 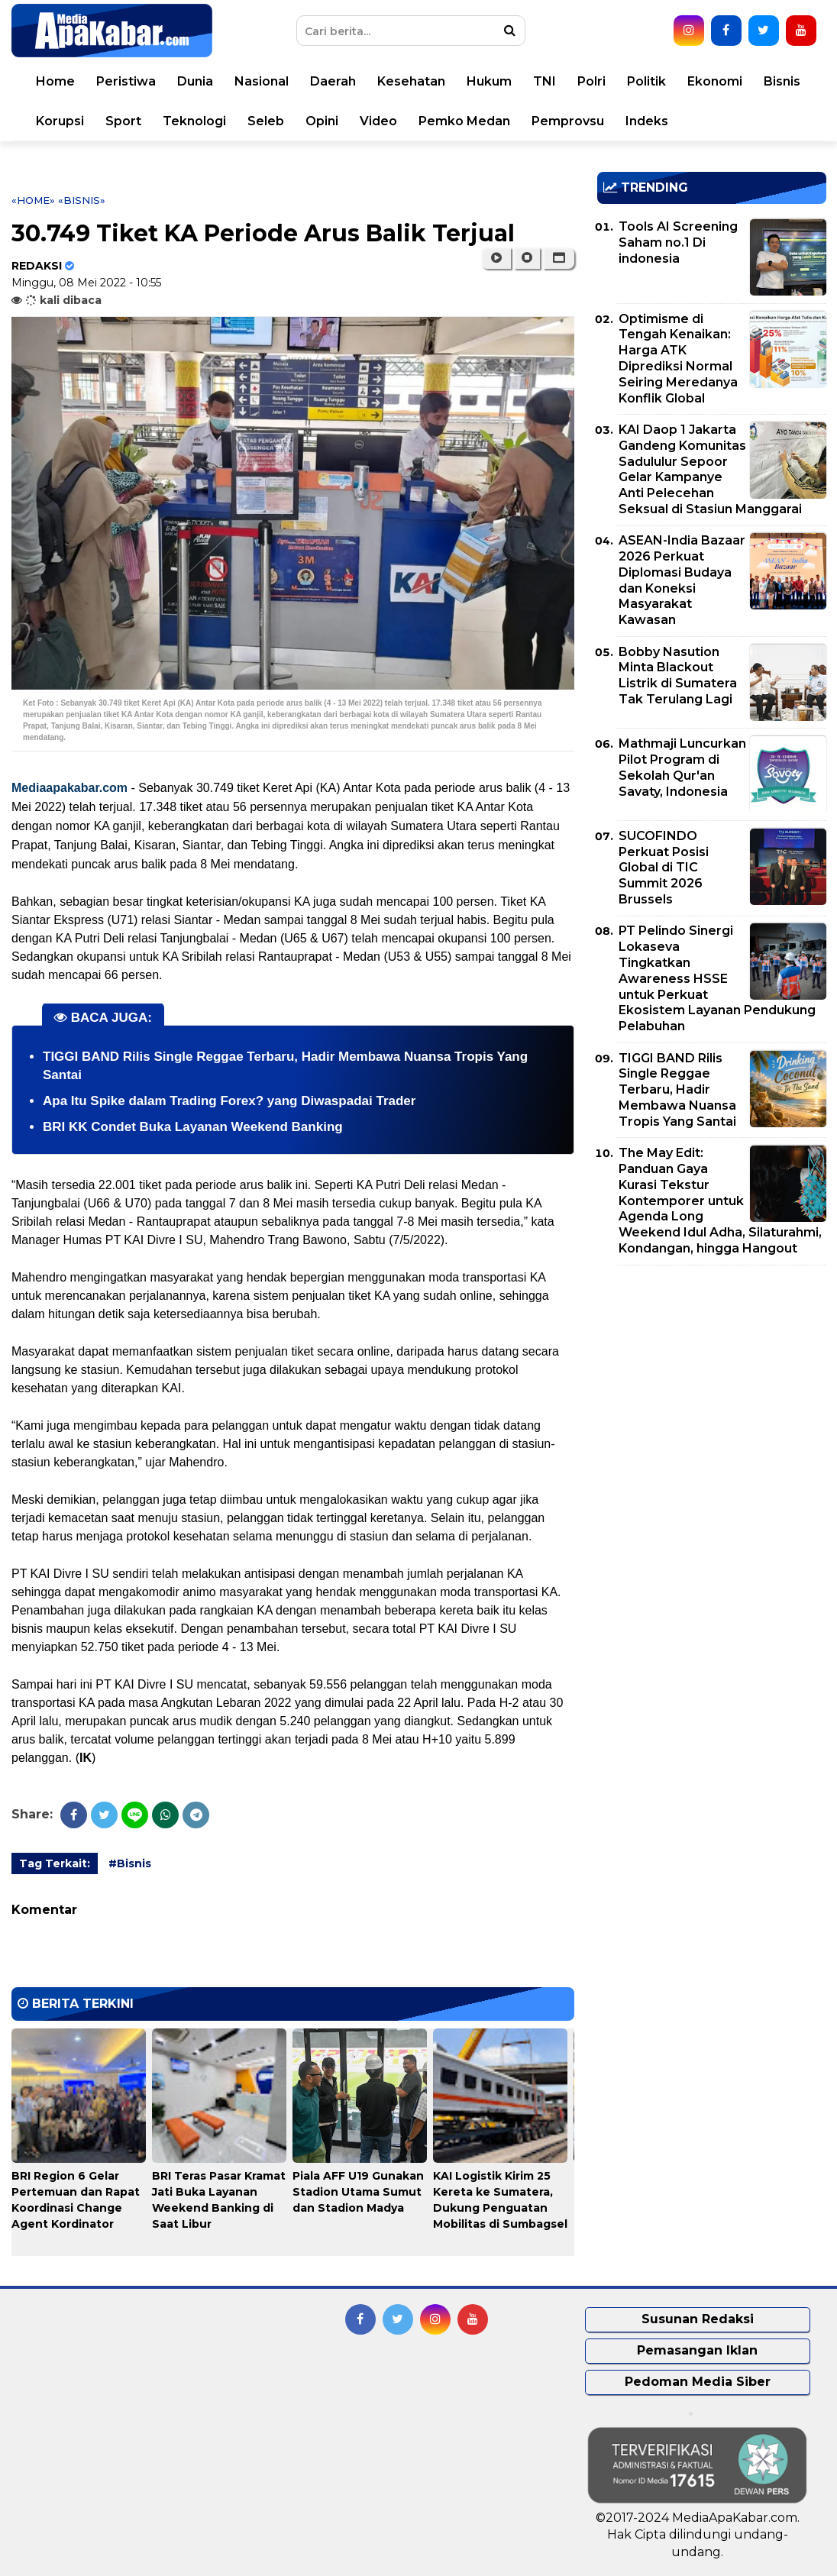 What do you see at coordinates (358, 2192) in the screenshot?
I see `Piala AFF U19 Gunakan Stadion Utama Sumut dan Stadion Madya` at bounding box center [358, 2192].